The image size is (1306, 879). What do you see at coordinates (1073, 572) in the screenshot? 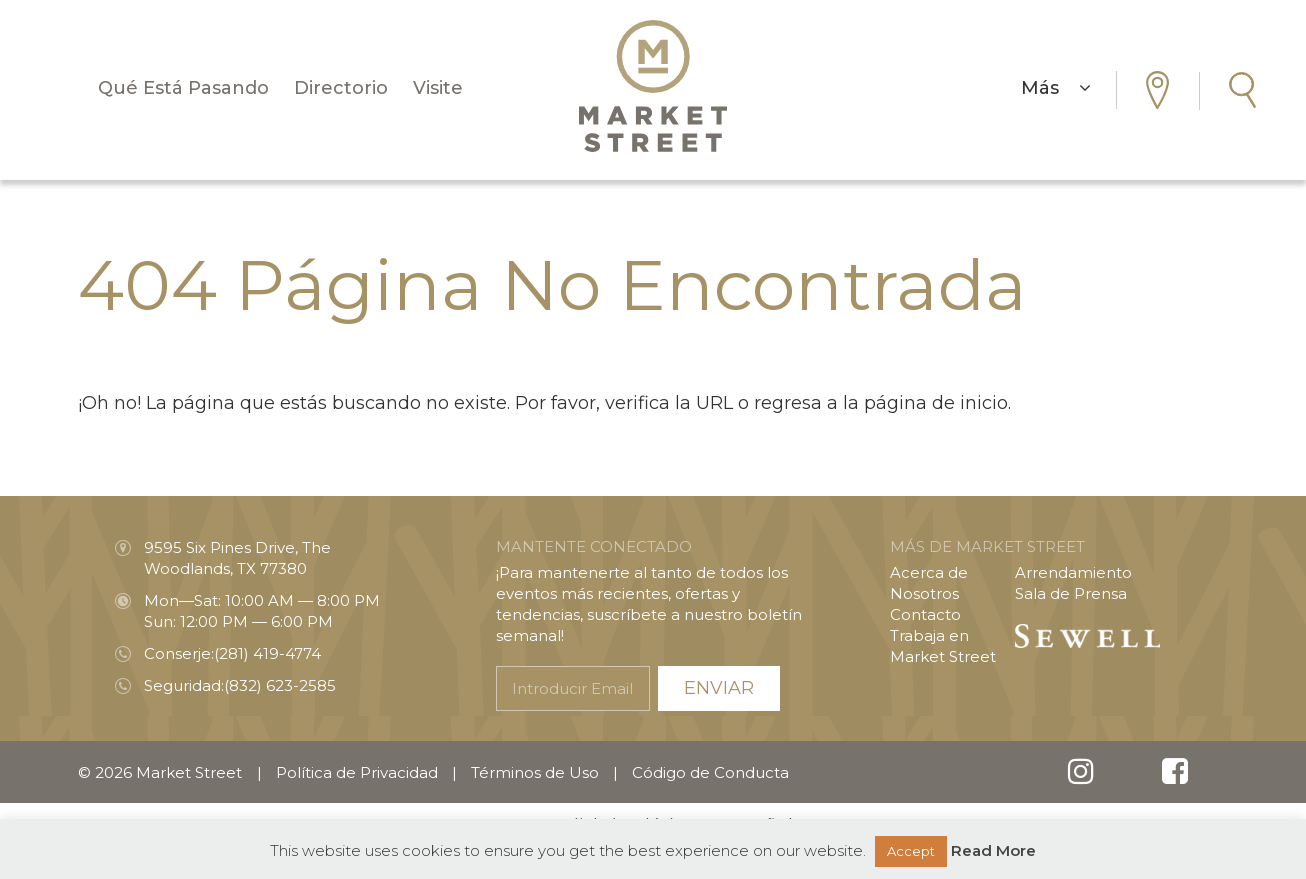
I see `Arrendamiento` at bounding box center [1073, 572].